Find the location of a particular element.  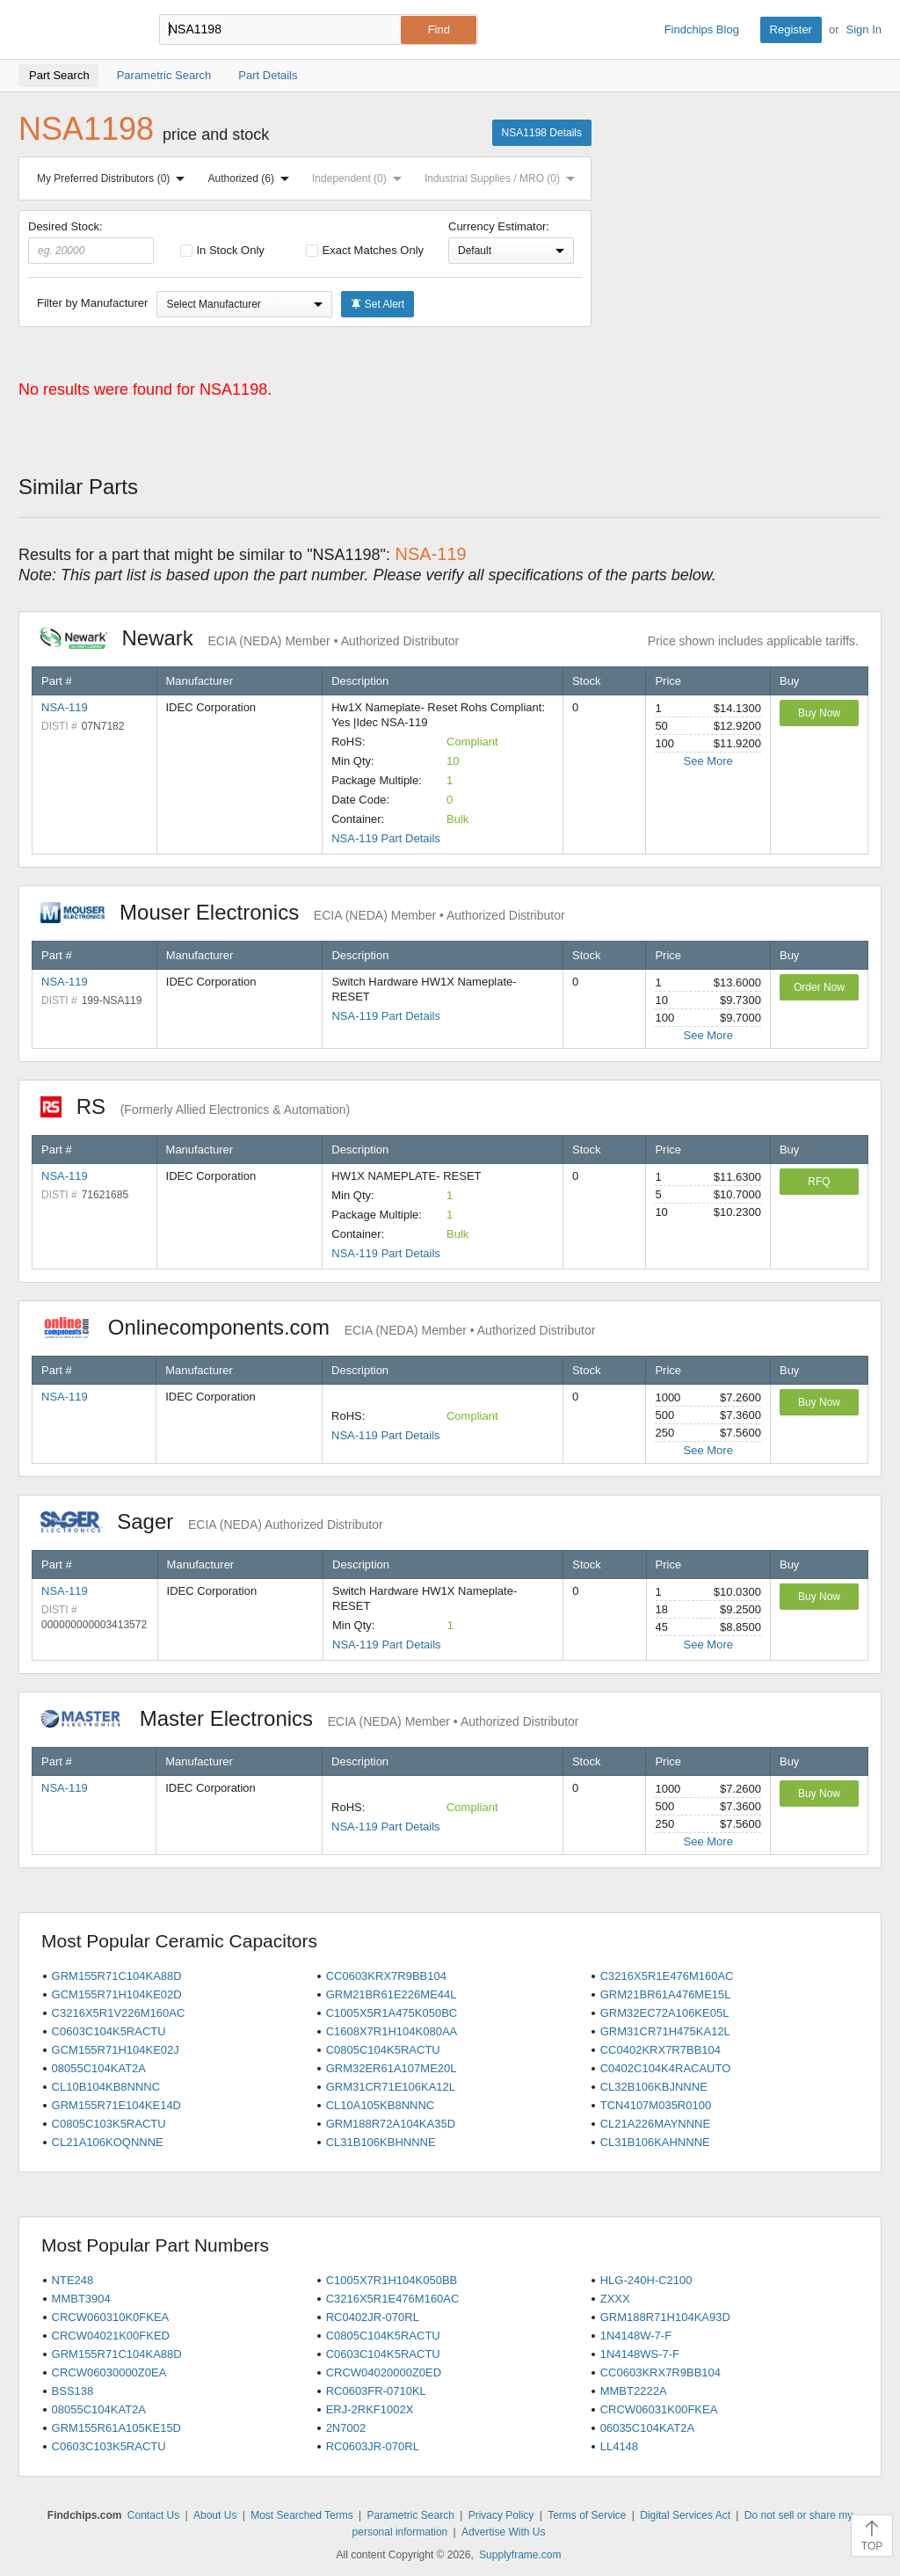

1N4148W-7-F is located at coordinates (635, 2335).